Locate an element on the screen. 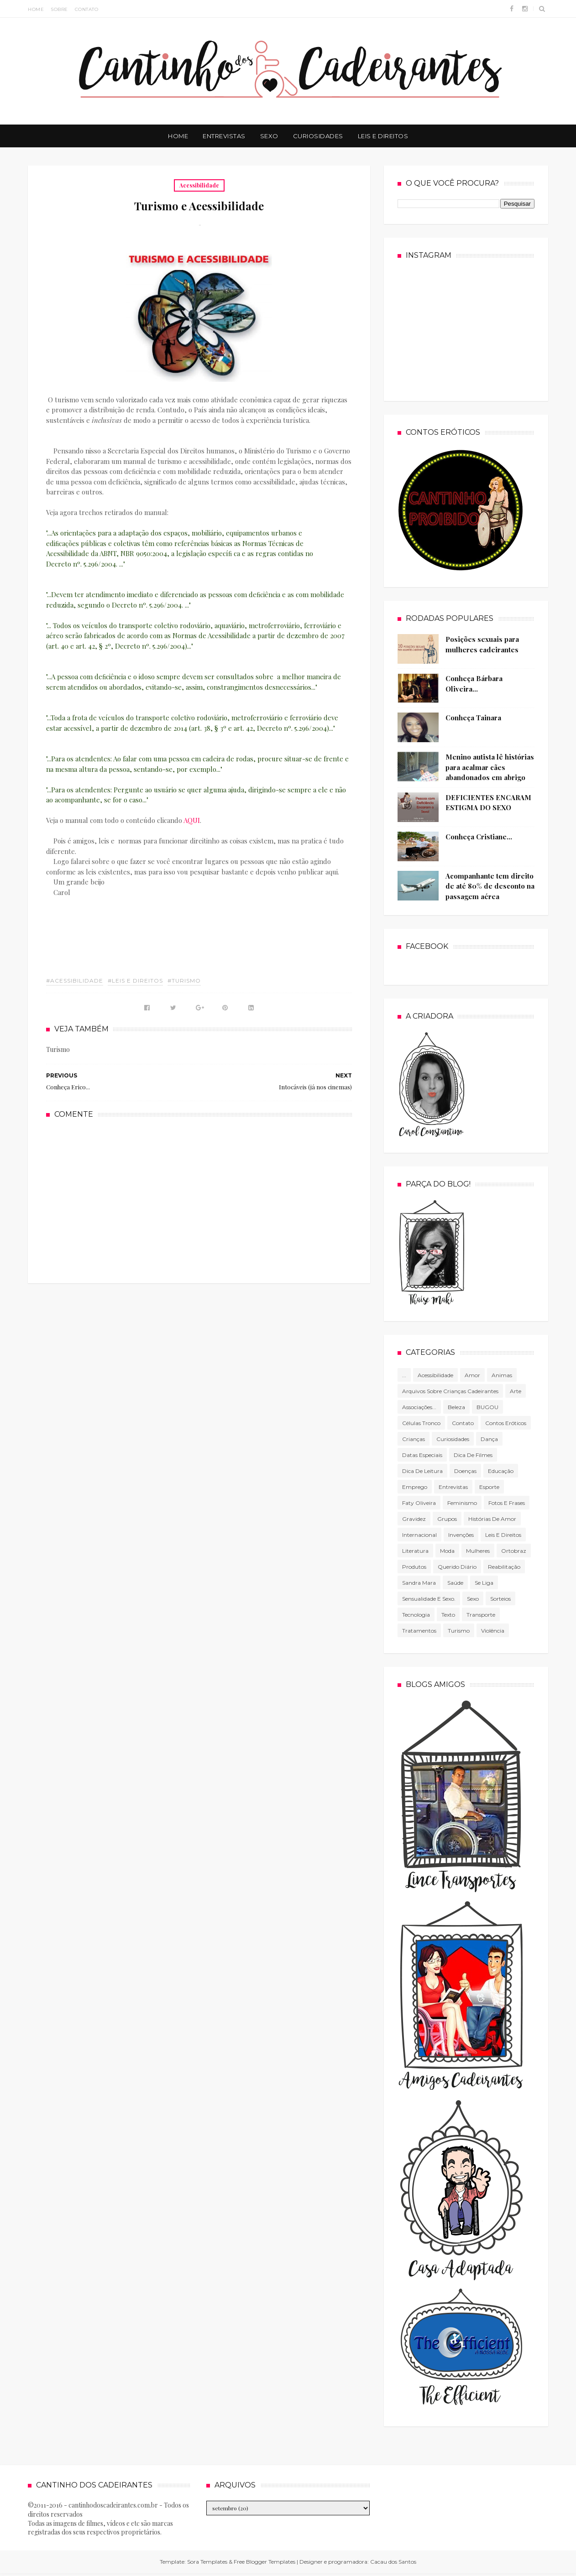 This screenshot has height=2576, width=576. Grupos is located at coordinates (447, 1518).